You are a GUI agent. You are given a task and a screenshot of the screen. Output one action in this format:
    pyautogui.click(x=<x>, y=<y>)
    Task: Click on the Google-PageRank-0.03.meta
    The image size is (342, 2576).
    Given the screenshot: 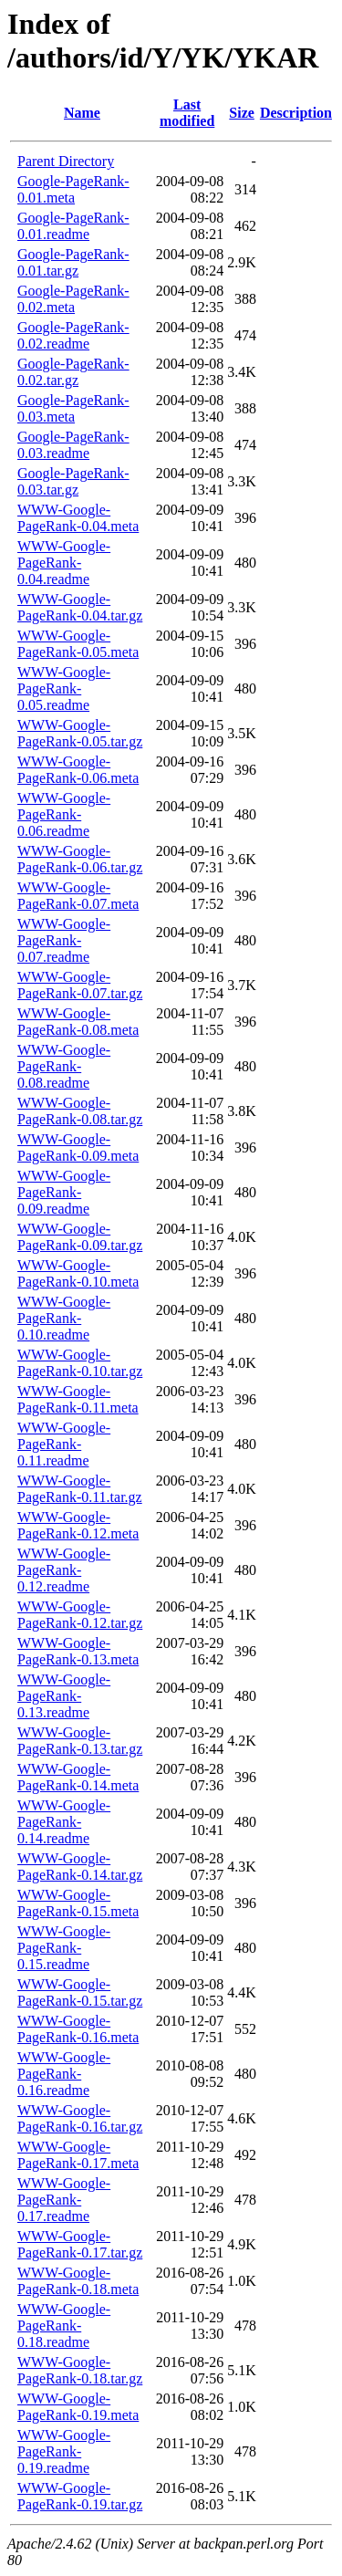 What is the action you would take?
    pyautogui.click(x=73, y=408)
    